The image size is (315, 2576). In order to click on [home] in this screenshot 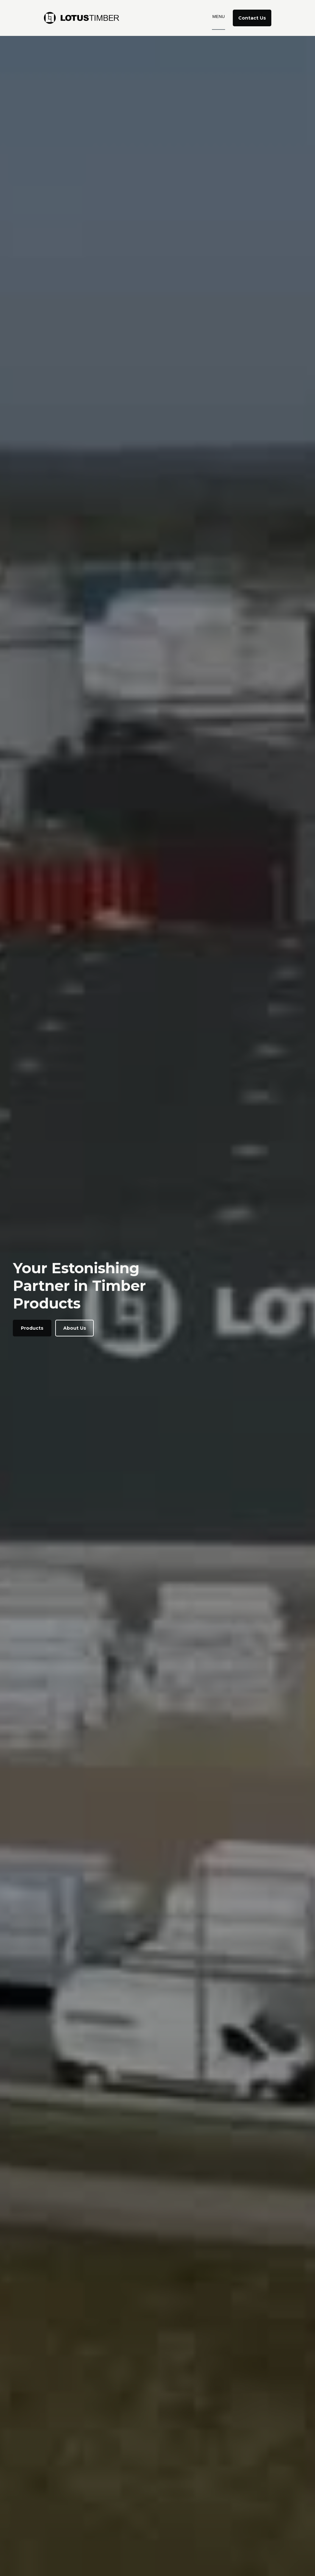, I will do `click(85, 17)`.